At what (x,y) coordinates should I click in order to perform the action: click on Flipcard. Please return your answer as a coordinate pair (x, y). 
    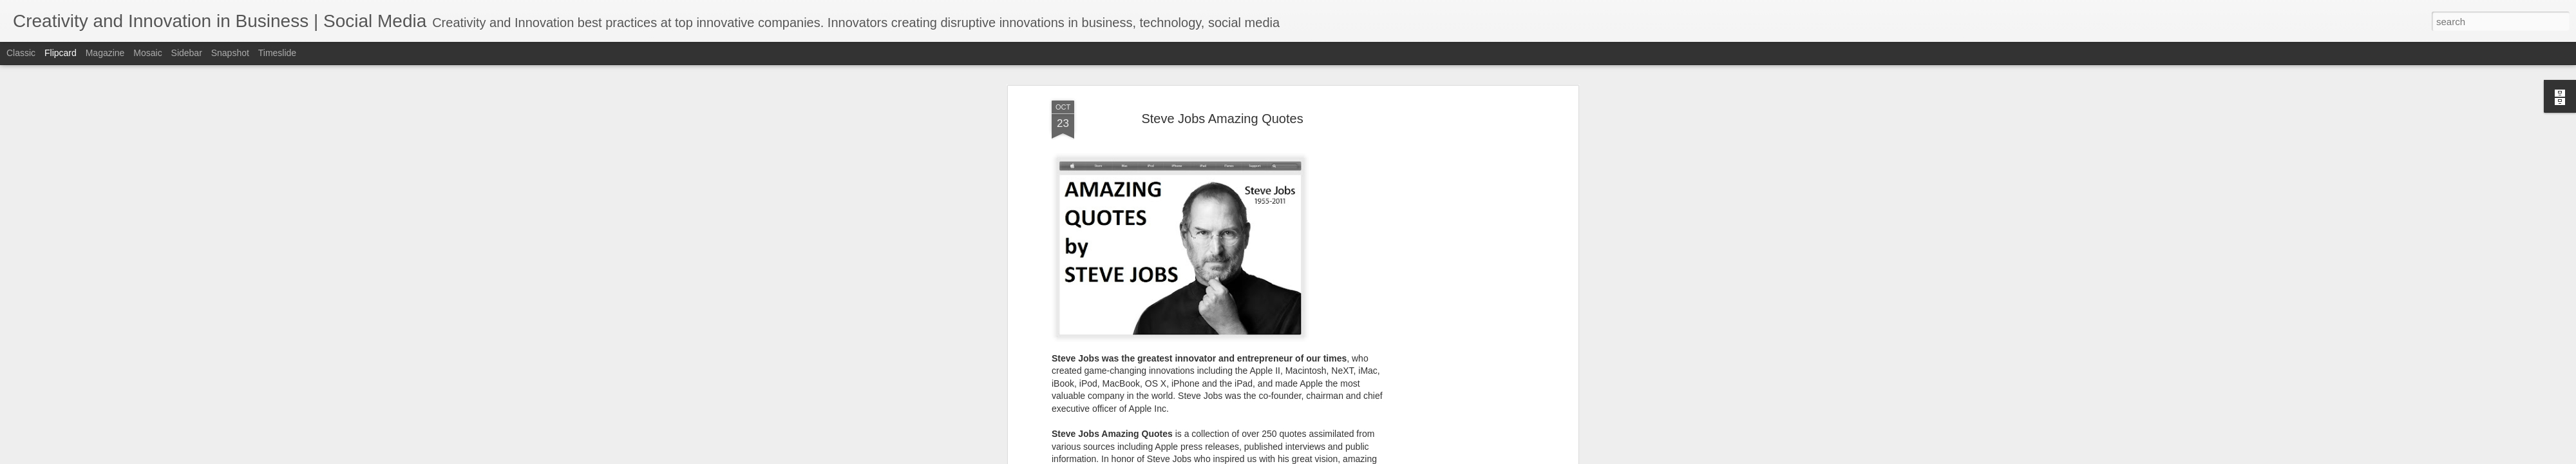
    Looking at the image, I should click on (60, 53).